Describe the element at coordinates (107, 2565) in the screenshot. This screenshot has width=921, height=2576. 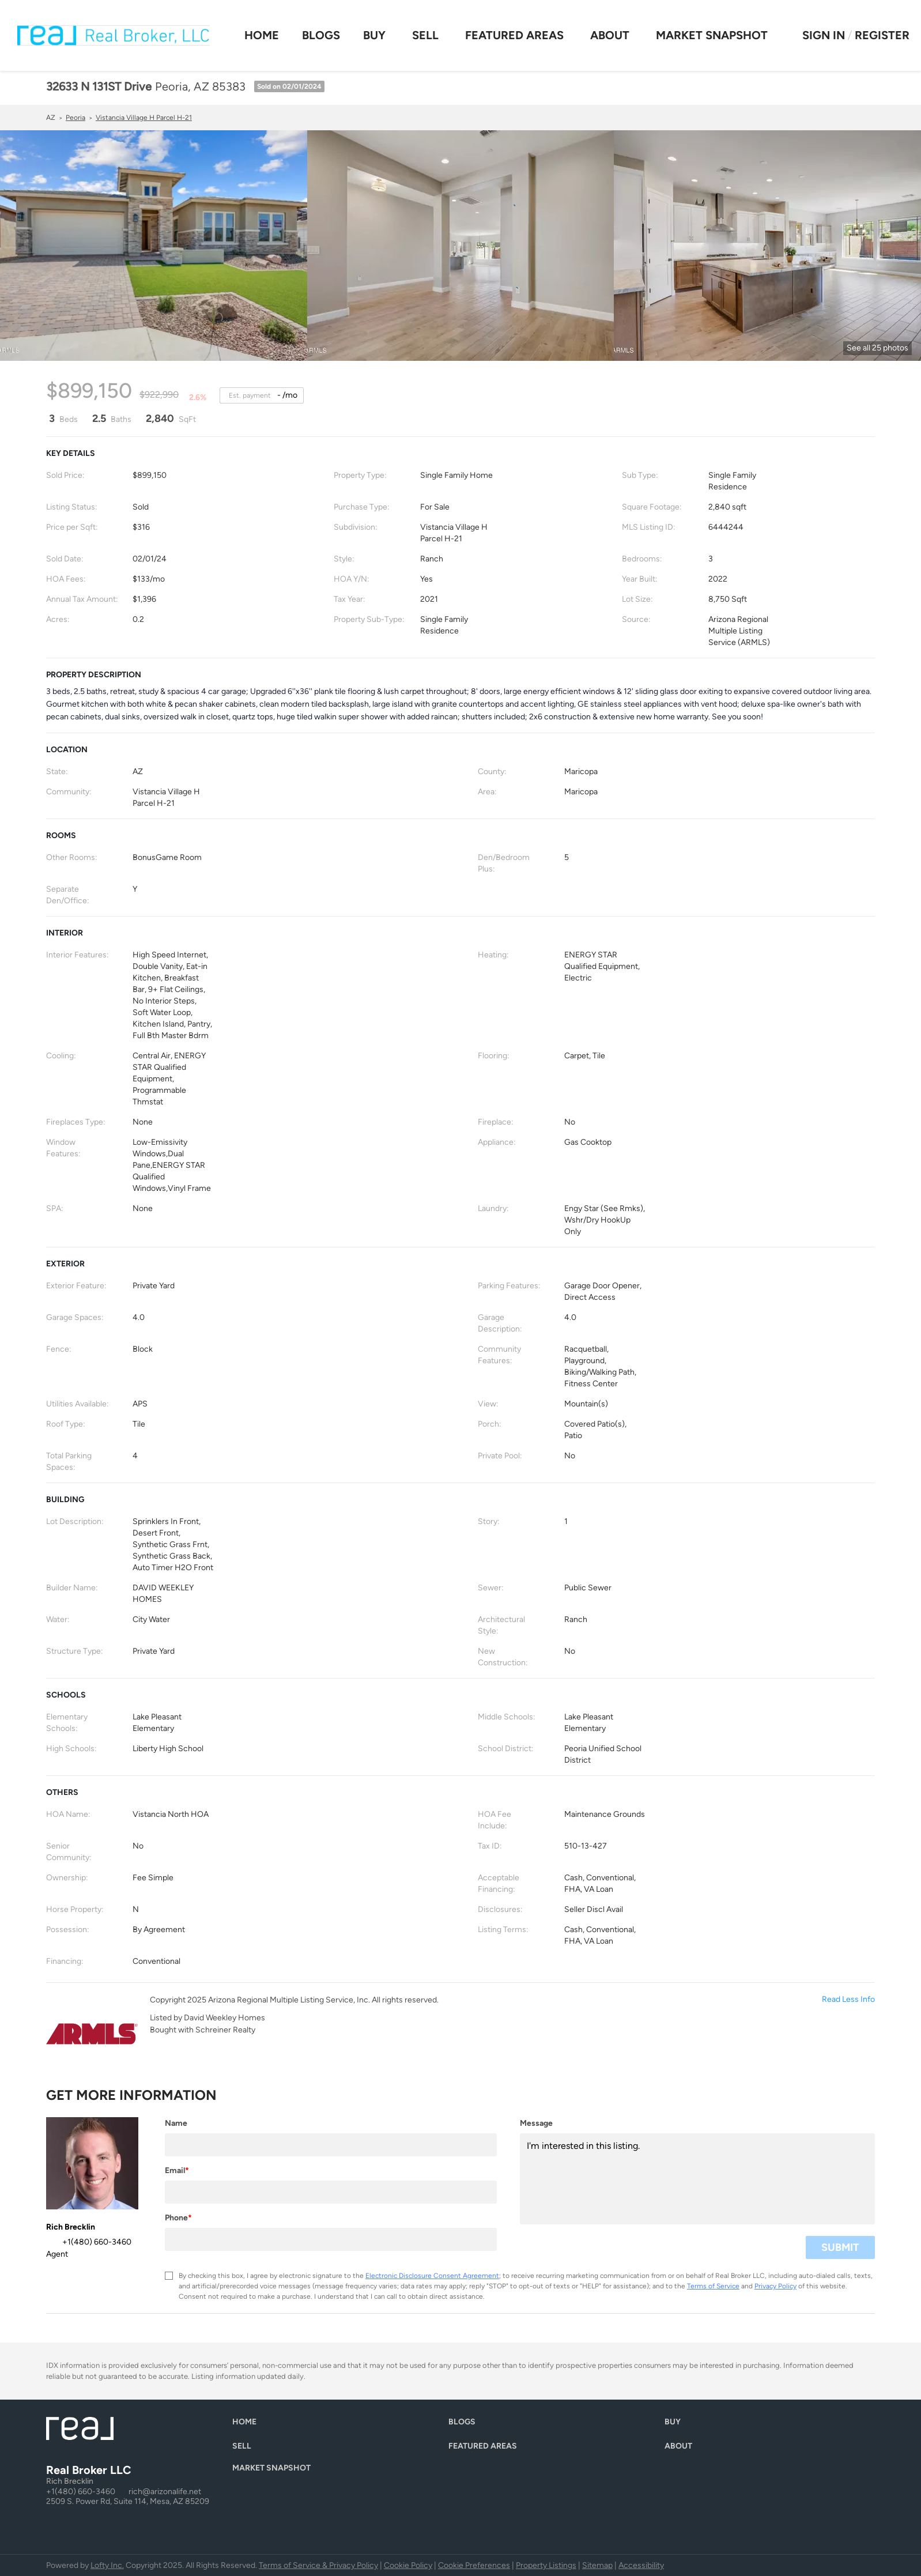
I see `Lofty Inc.` at that location.